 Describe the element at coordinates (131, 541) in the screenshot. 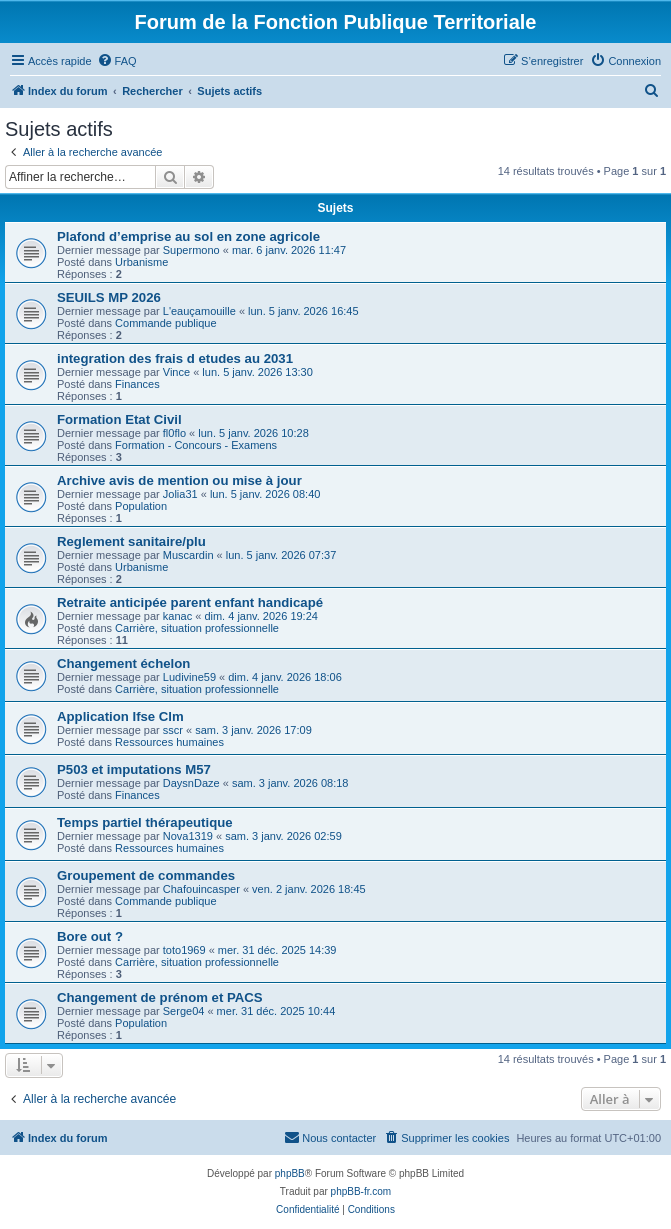

I see `Reglement sanitaire/plu` at that location.